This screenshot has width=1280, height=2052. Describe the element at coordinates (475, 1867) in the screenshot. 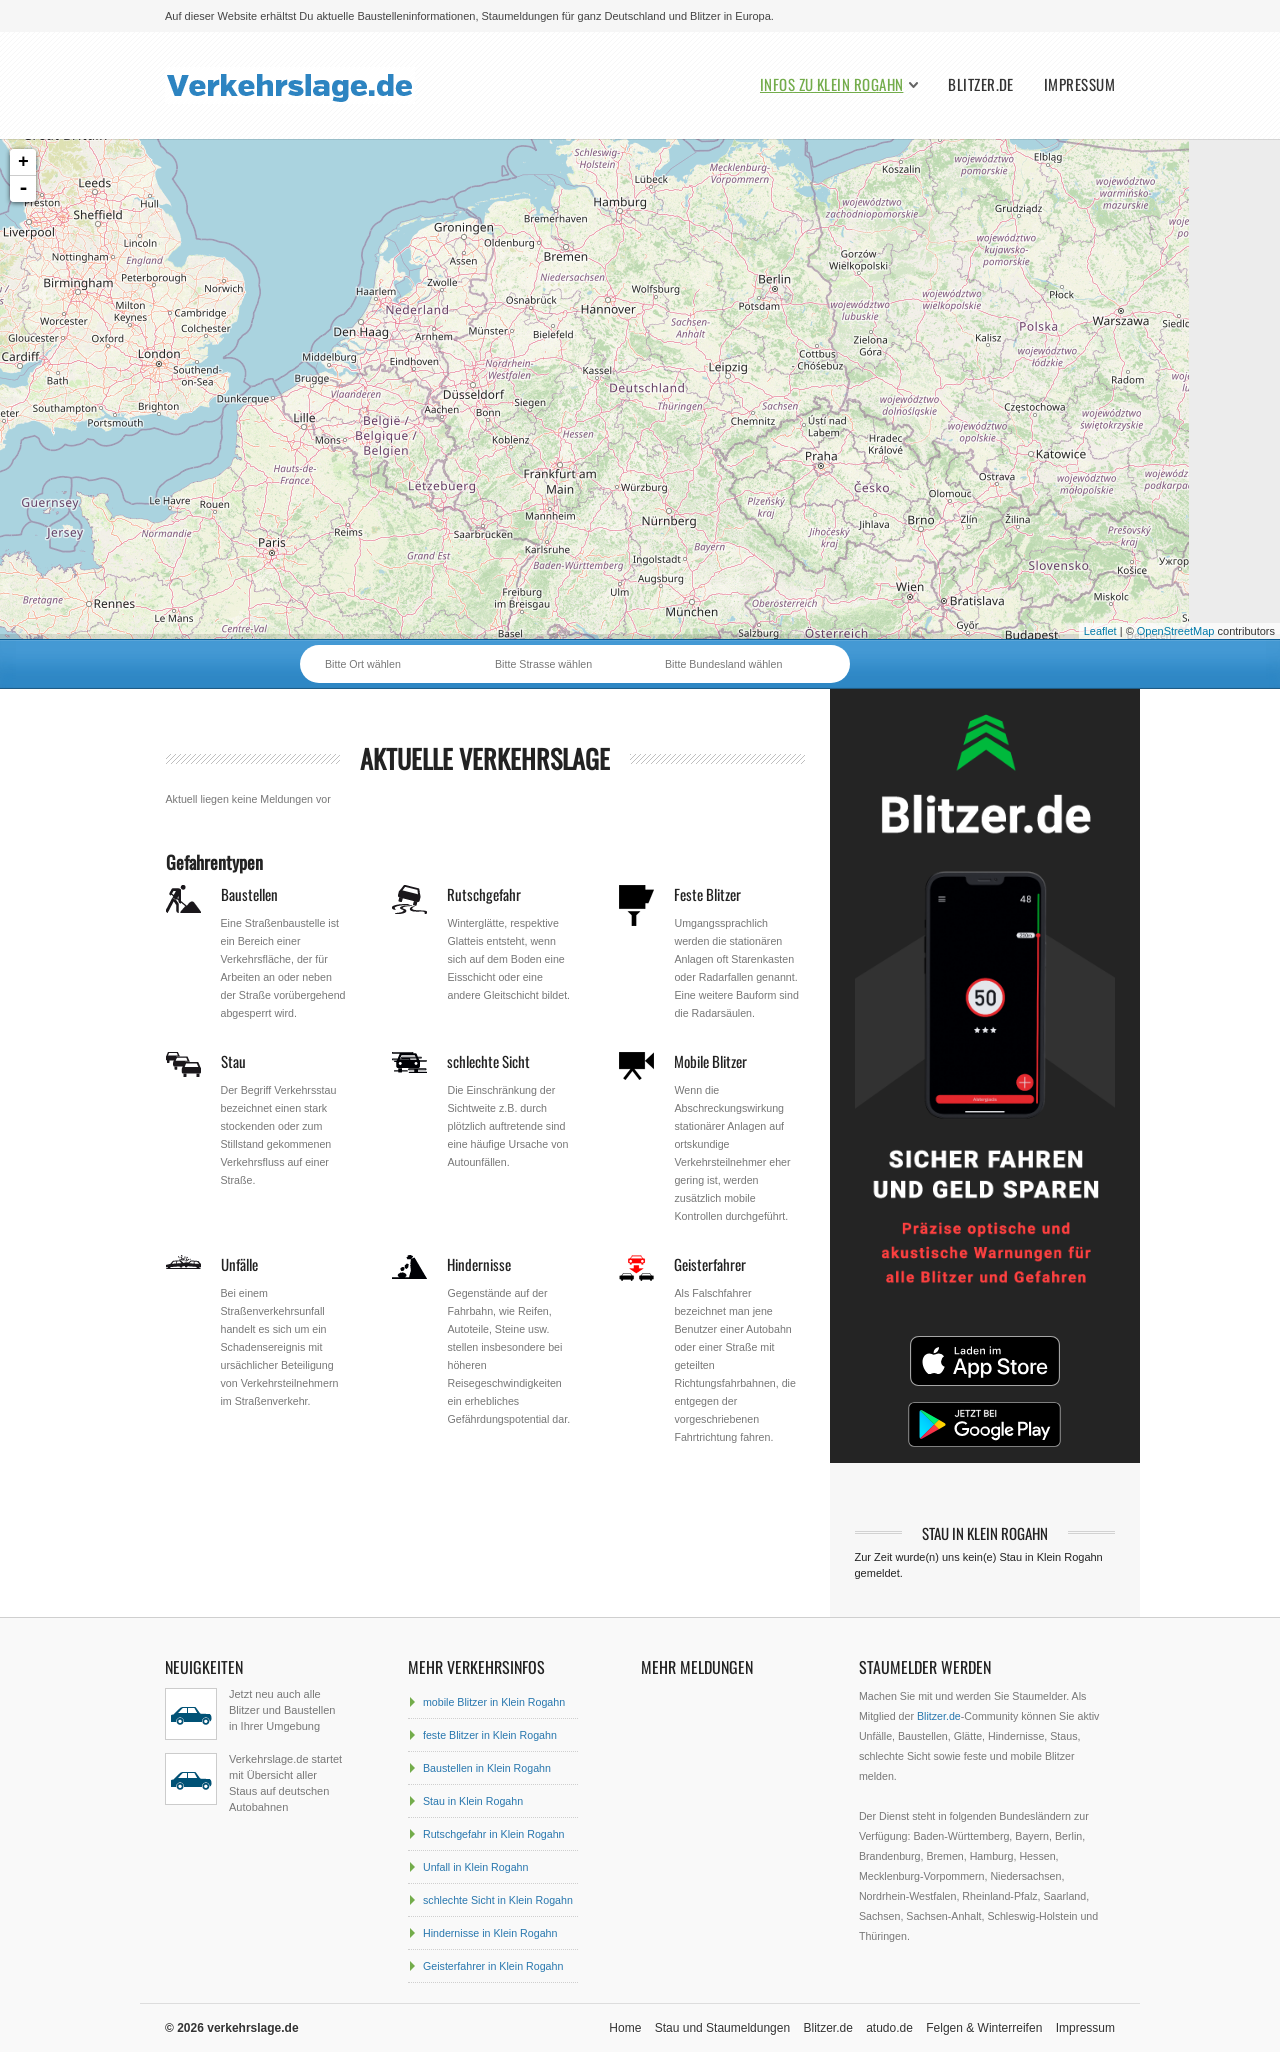

I see `Unfall in Klein Rogahn` at that location.